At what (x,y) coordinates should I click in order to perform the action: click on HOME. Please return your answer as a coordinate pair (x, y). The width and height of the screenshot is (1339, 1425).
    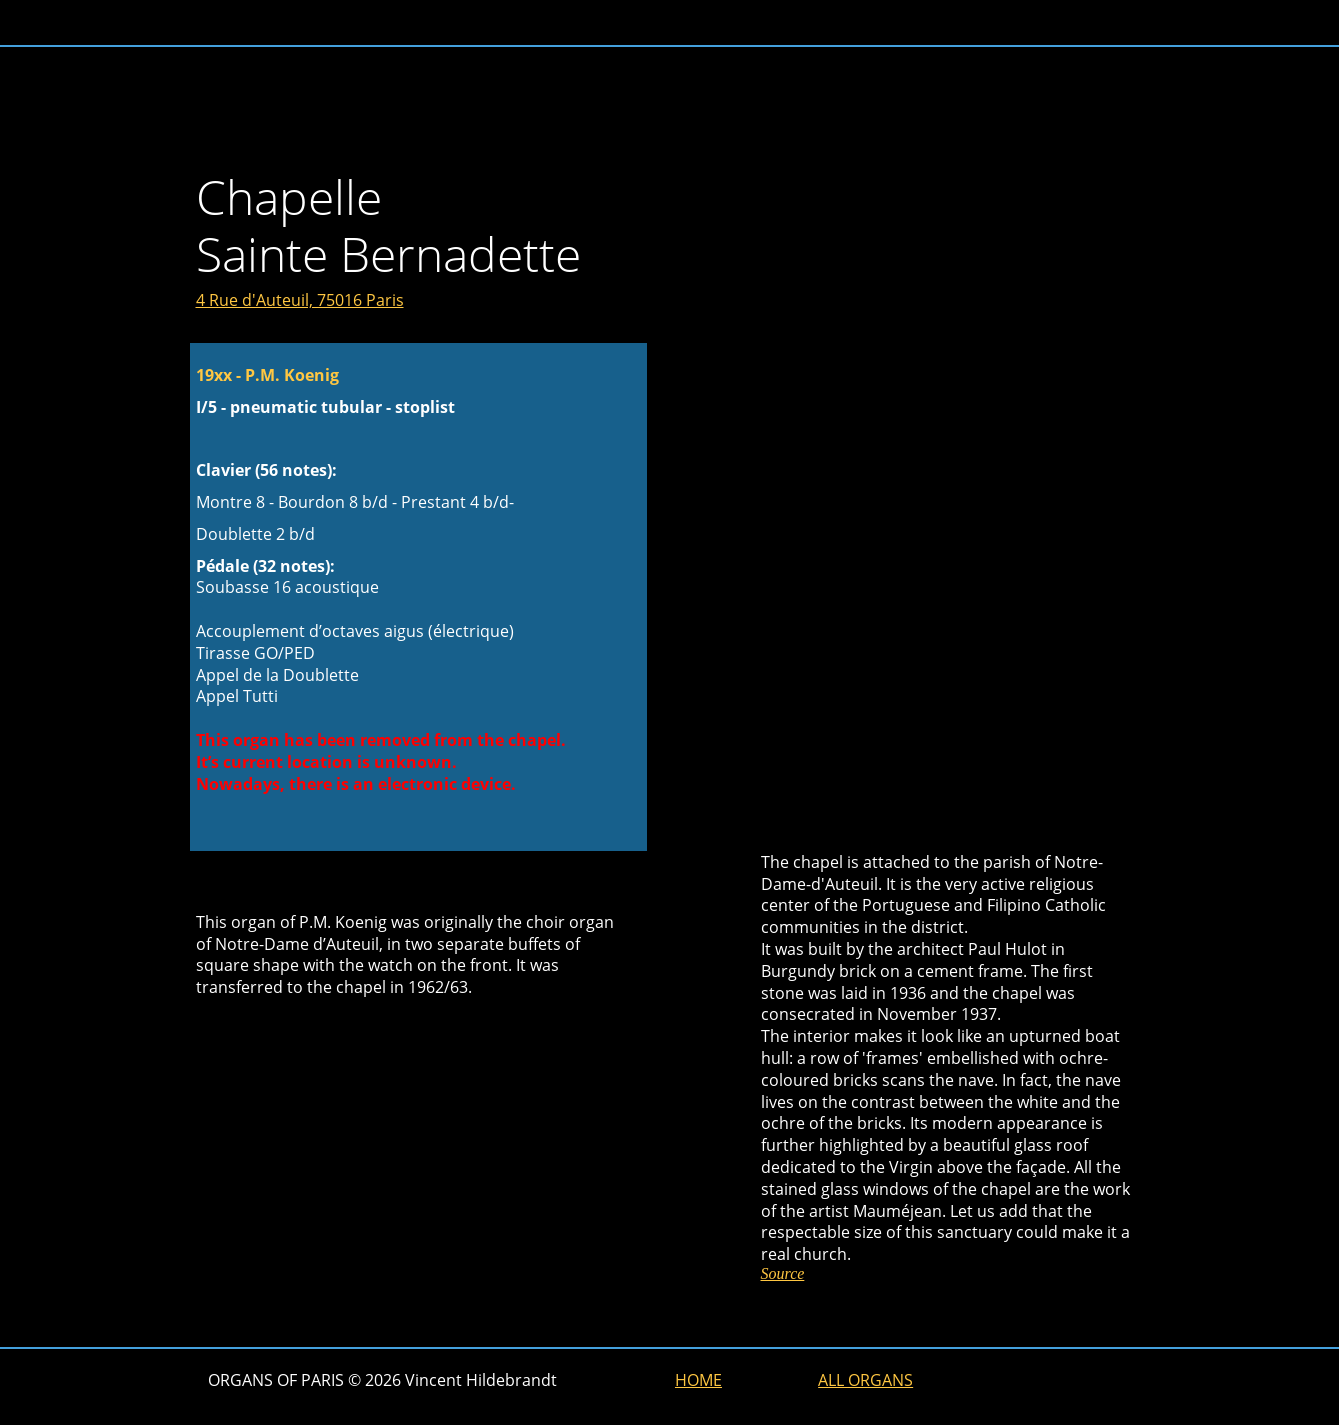
    Looking at the image, I should click on (698, 1380).